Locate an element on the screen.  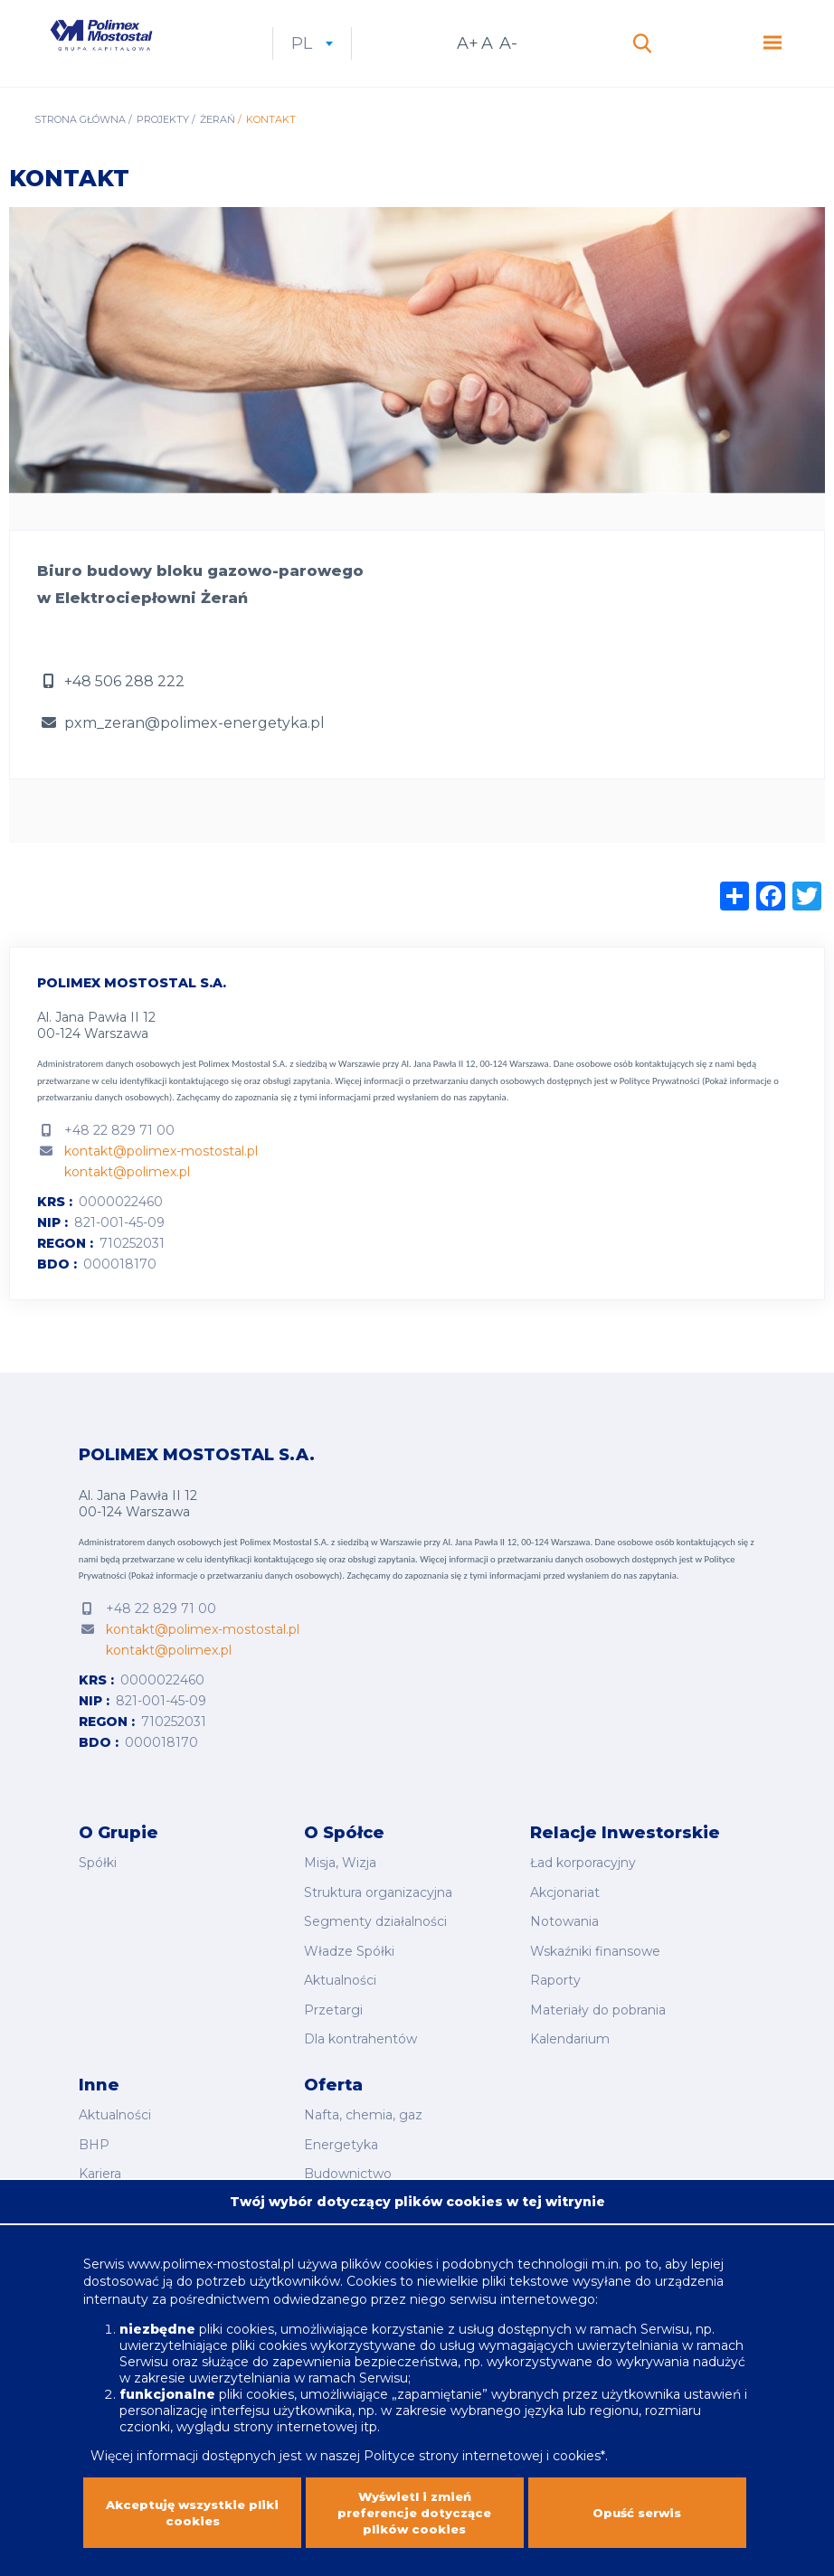
www.polimex-mostostal.pl is located at coordinates (213, 2264).